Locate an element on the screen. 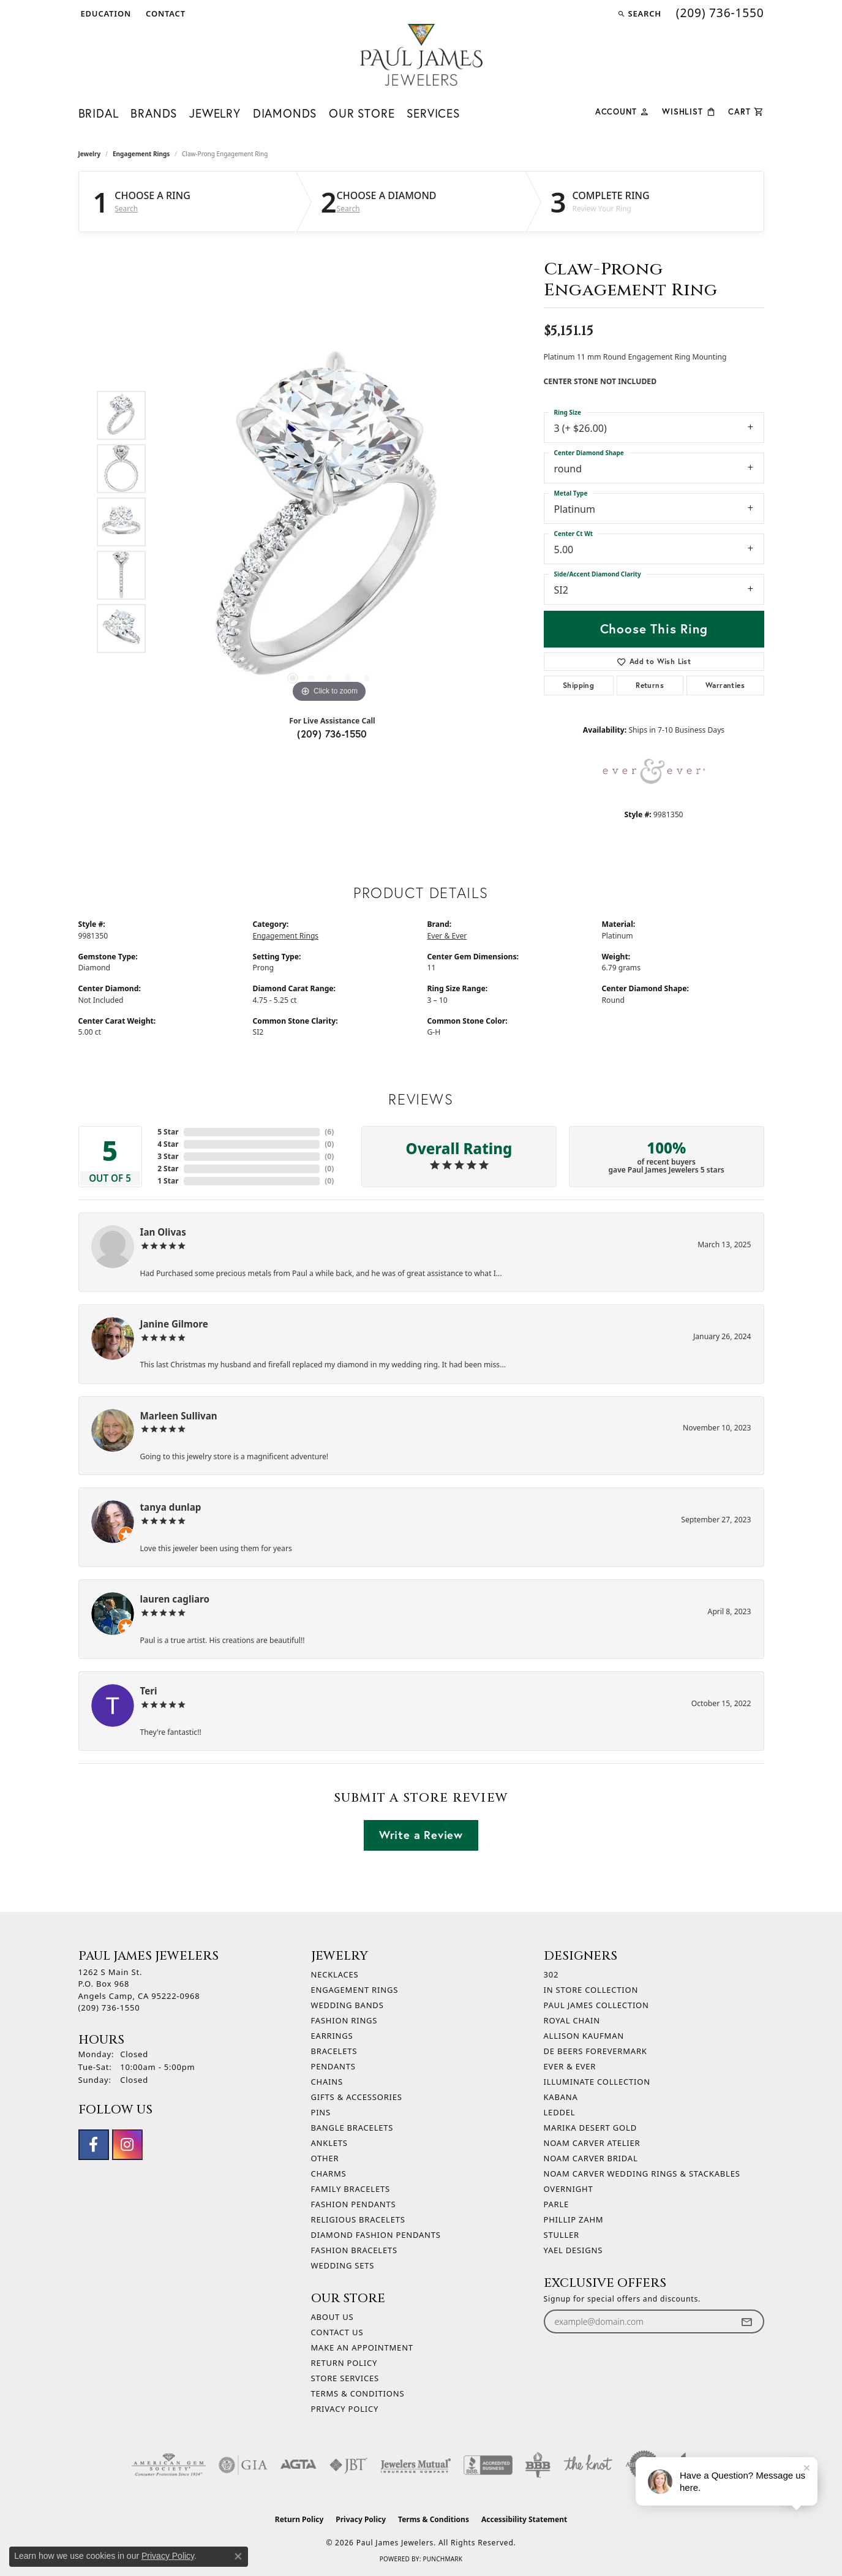 The image size is (842, 2576). De Beers Forevermark [menuitem] is located at coordinates (595, 2051).